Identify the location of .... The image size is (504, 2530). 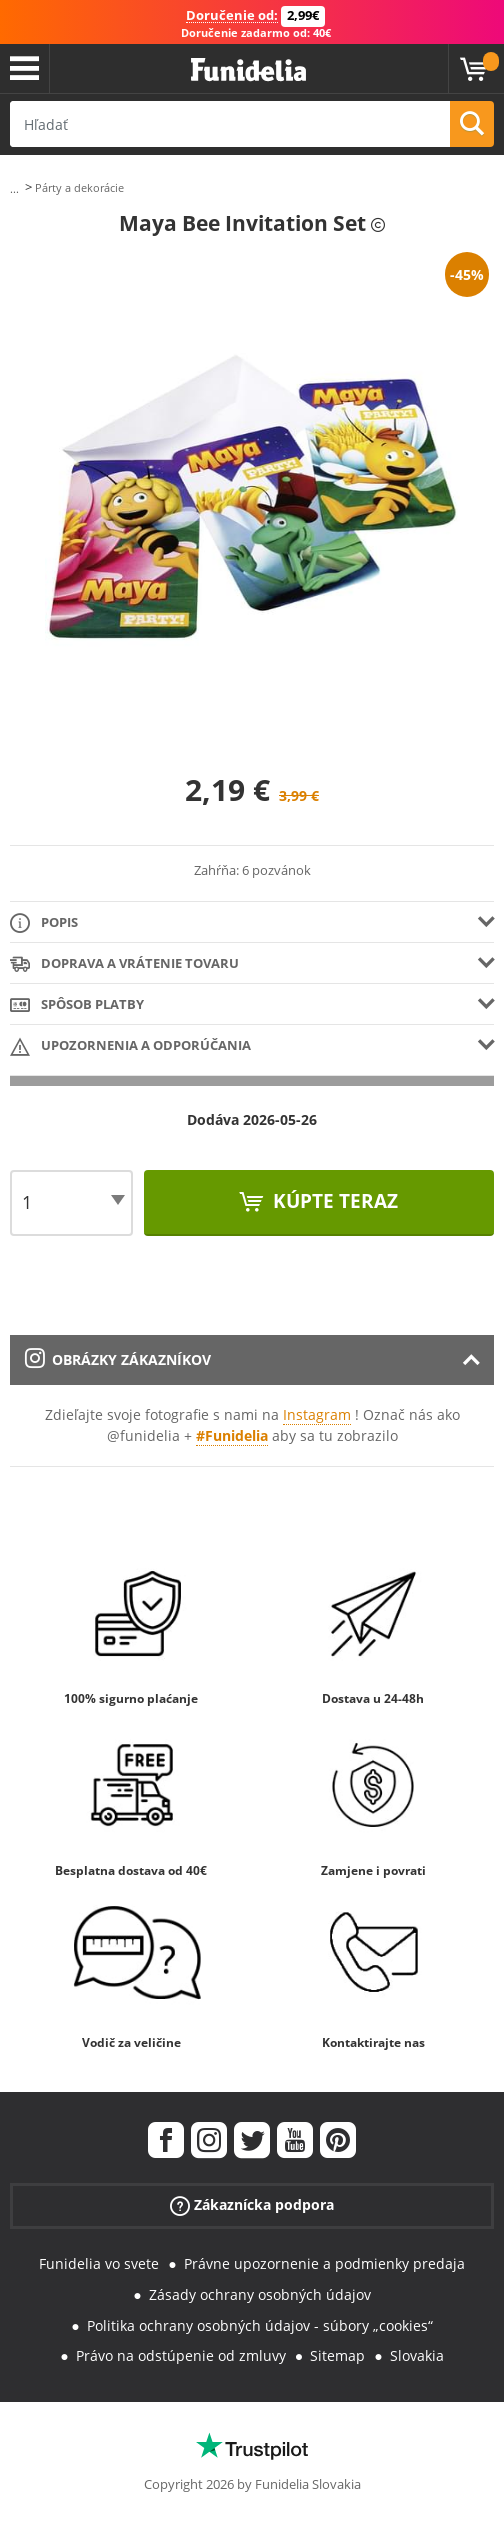
(14, 188).